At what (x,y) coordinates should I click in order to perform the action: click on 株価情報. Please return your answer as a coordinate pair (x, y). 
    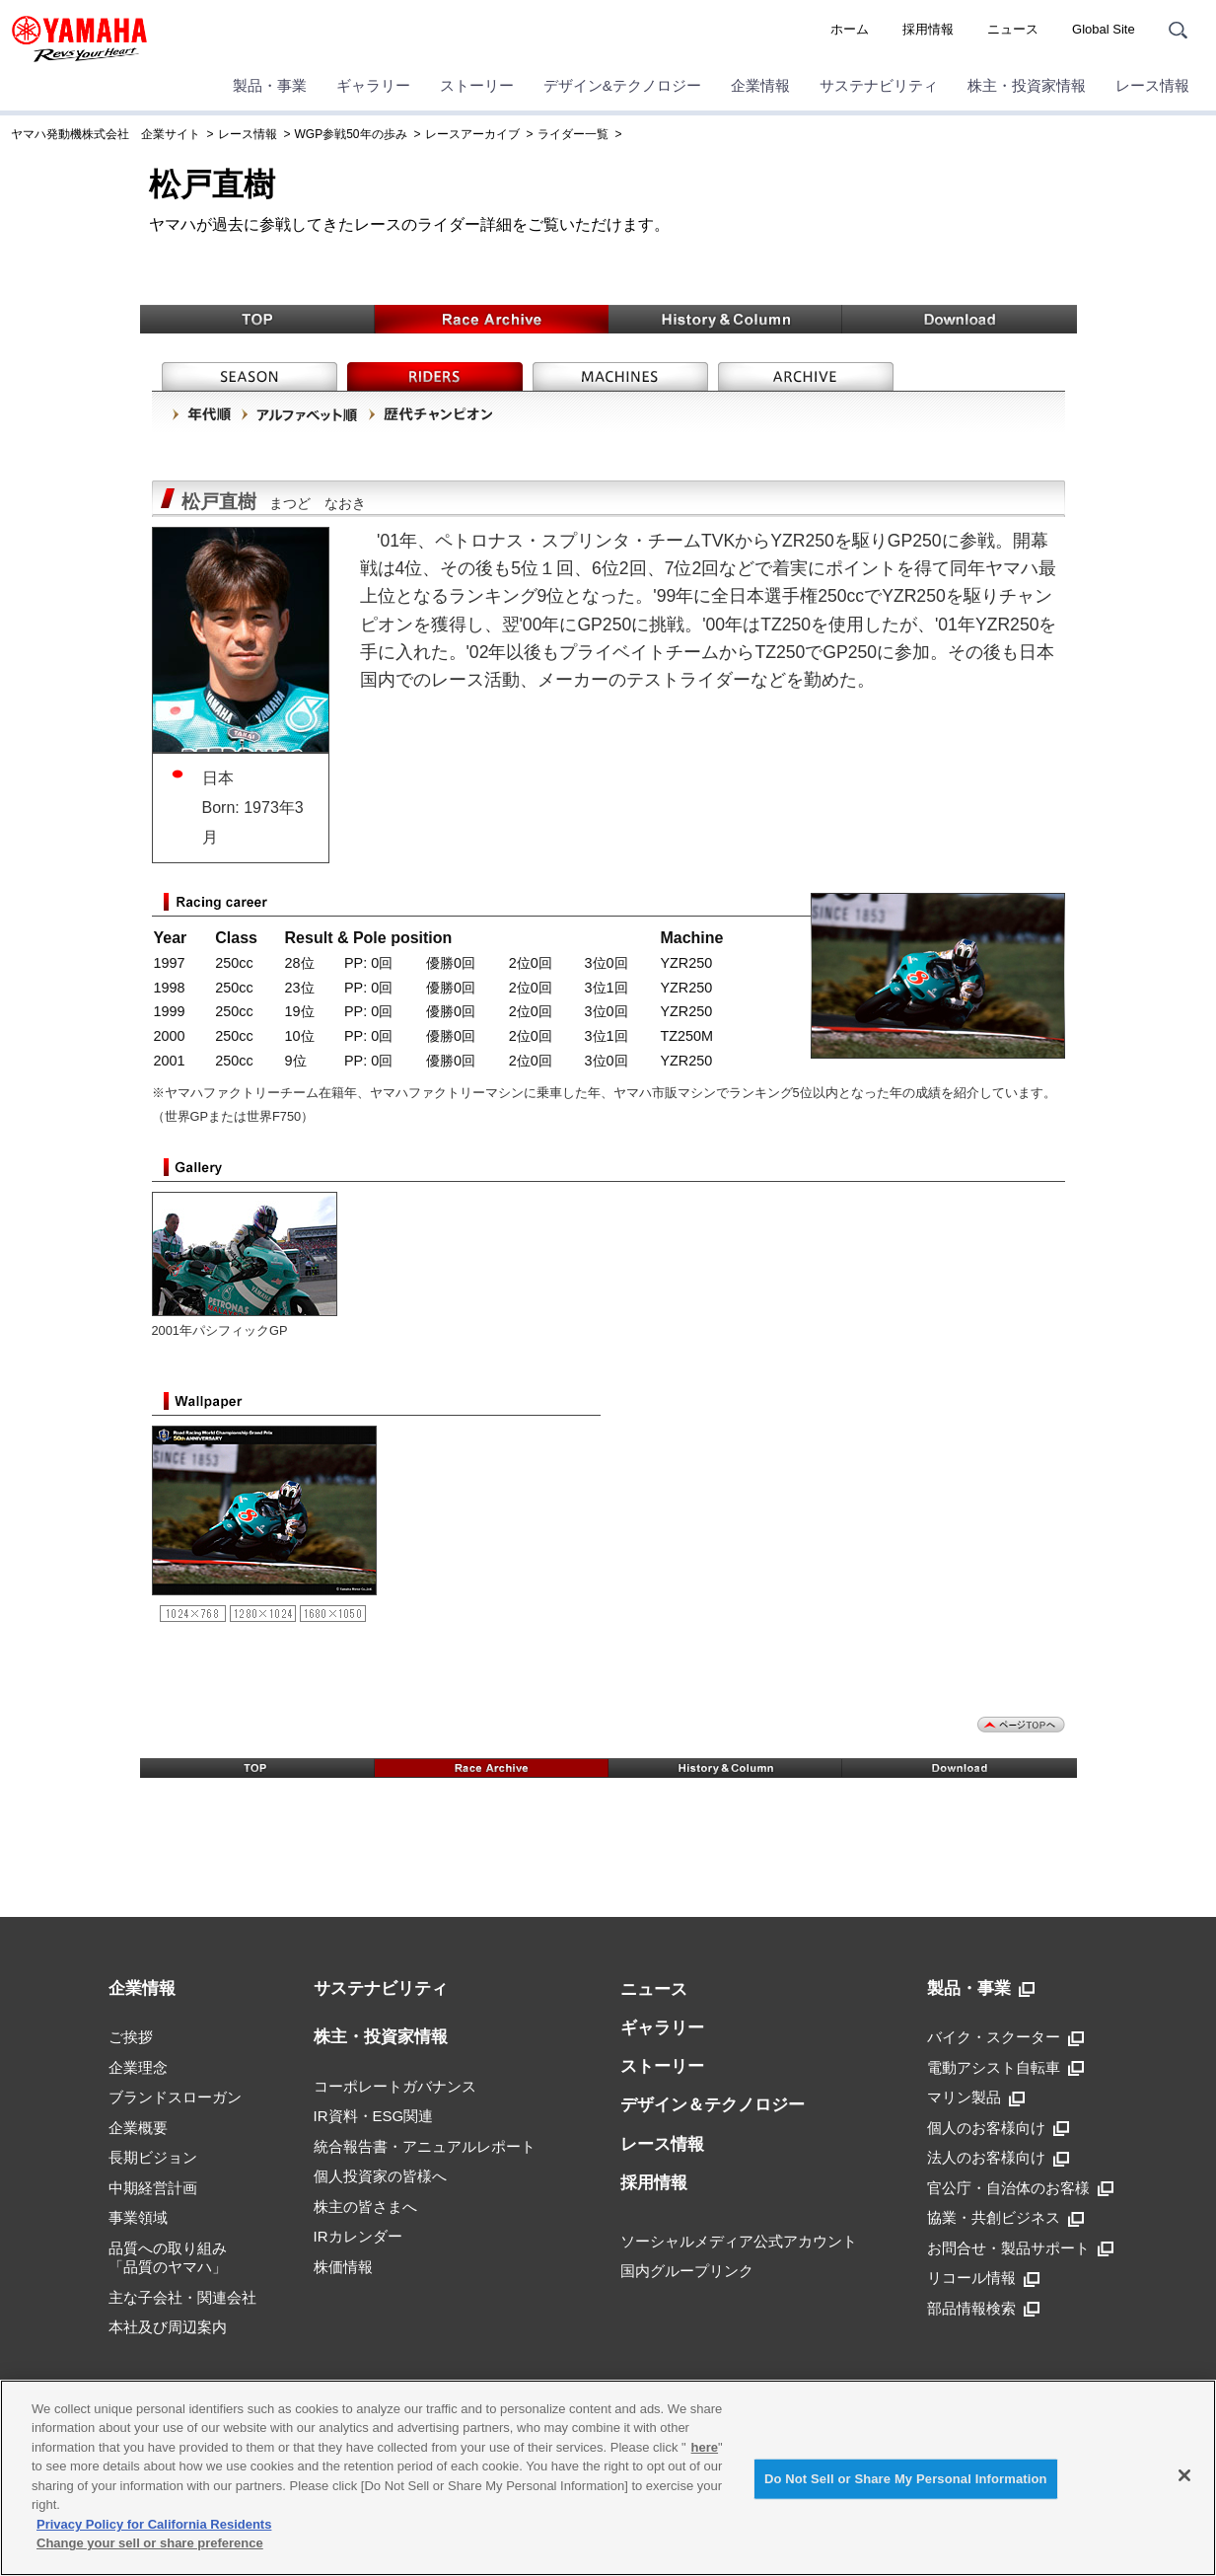
    Looking at the image, I should click on (343, 2266).